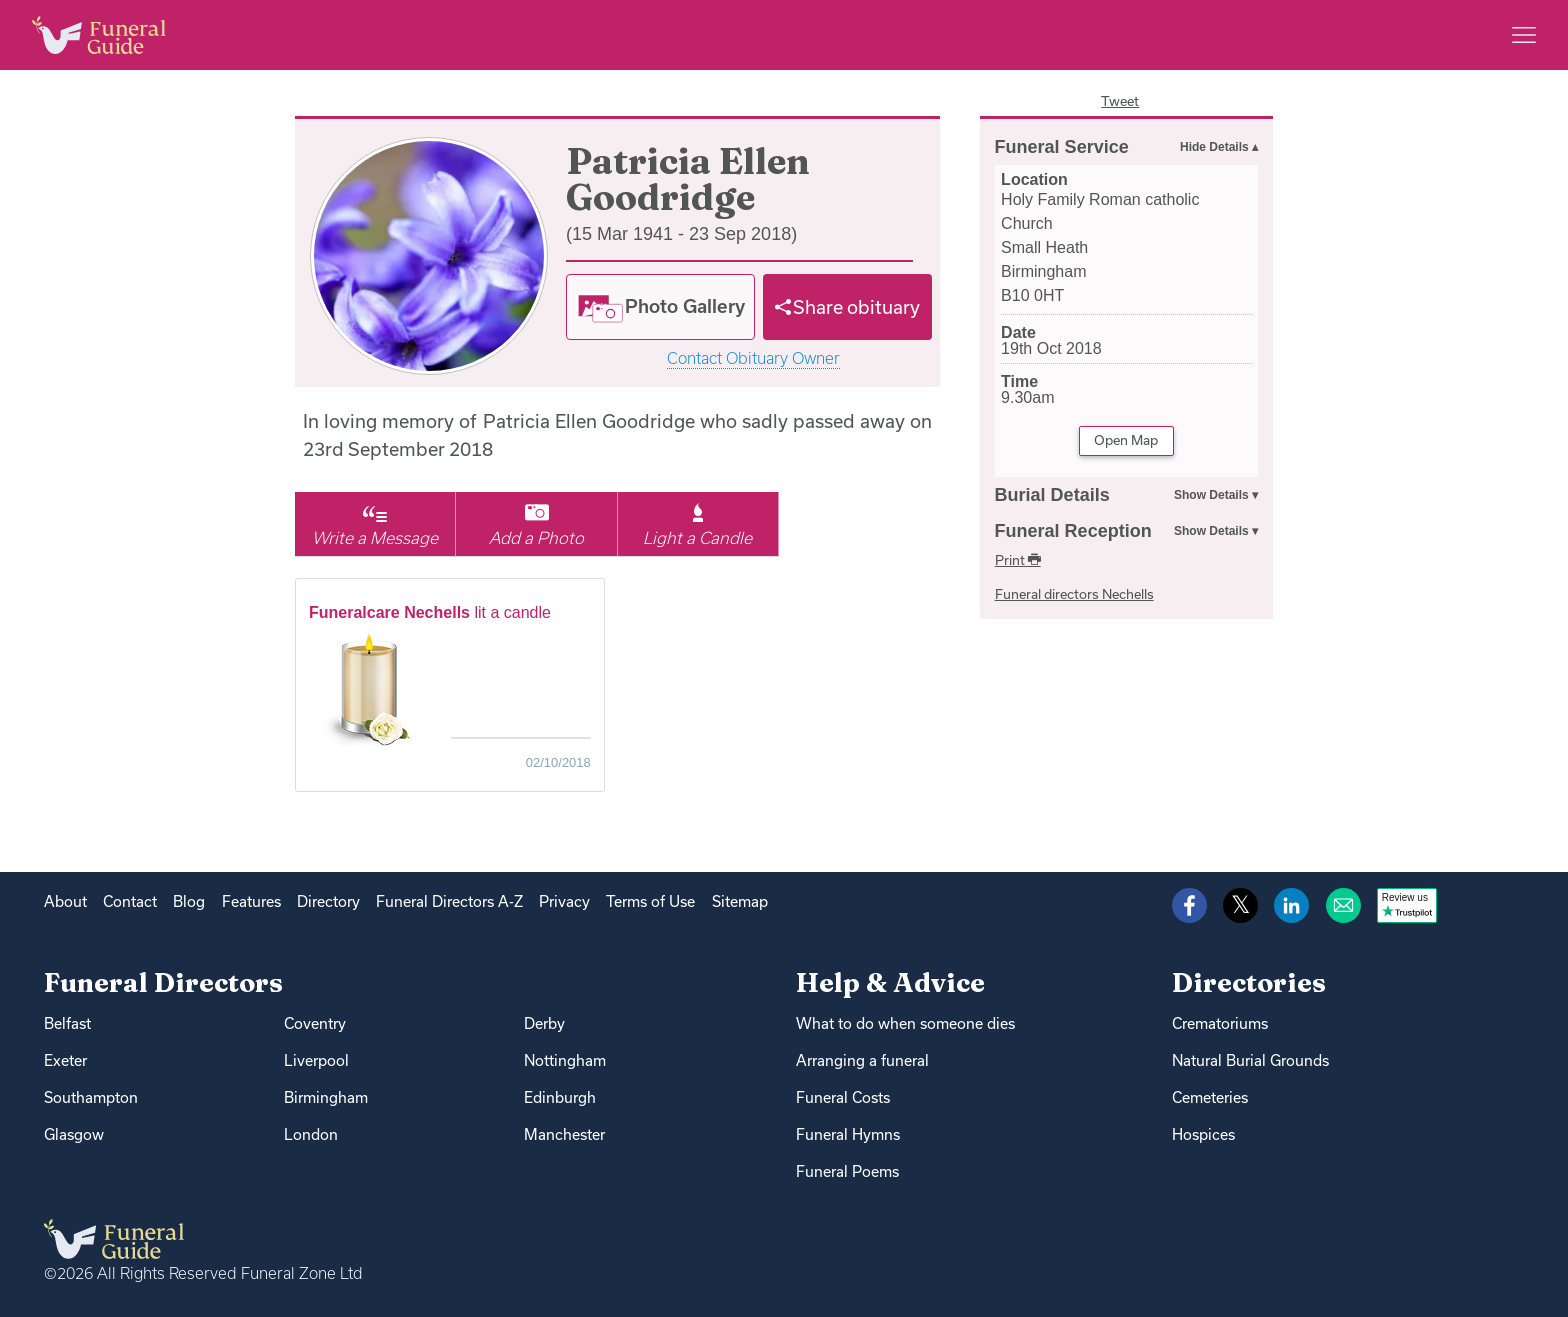  What do you see at coordinates (847, 1171) in the screenshot?
I see `Funeral Poems` at bounding box center [847, 1171].